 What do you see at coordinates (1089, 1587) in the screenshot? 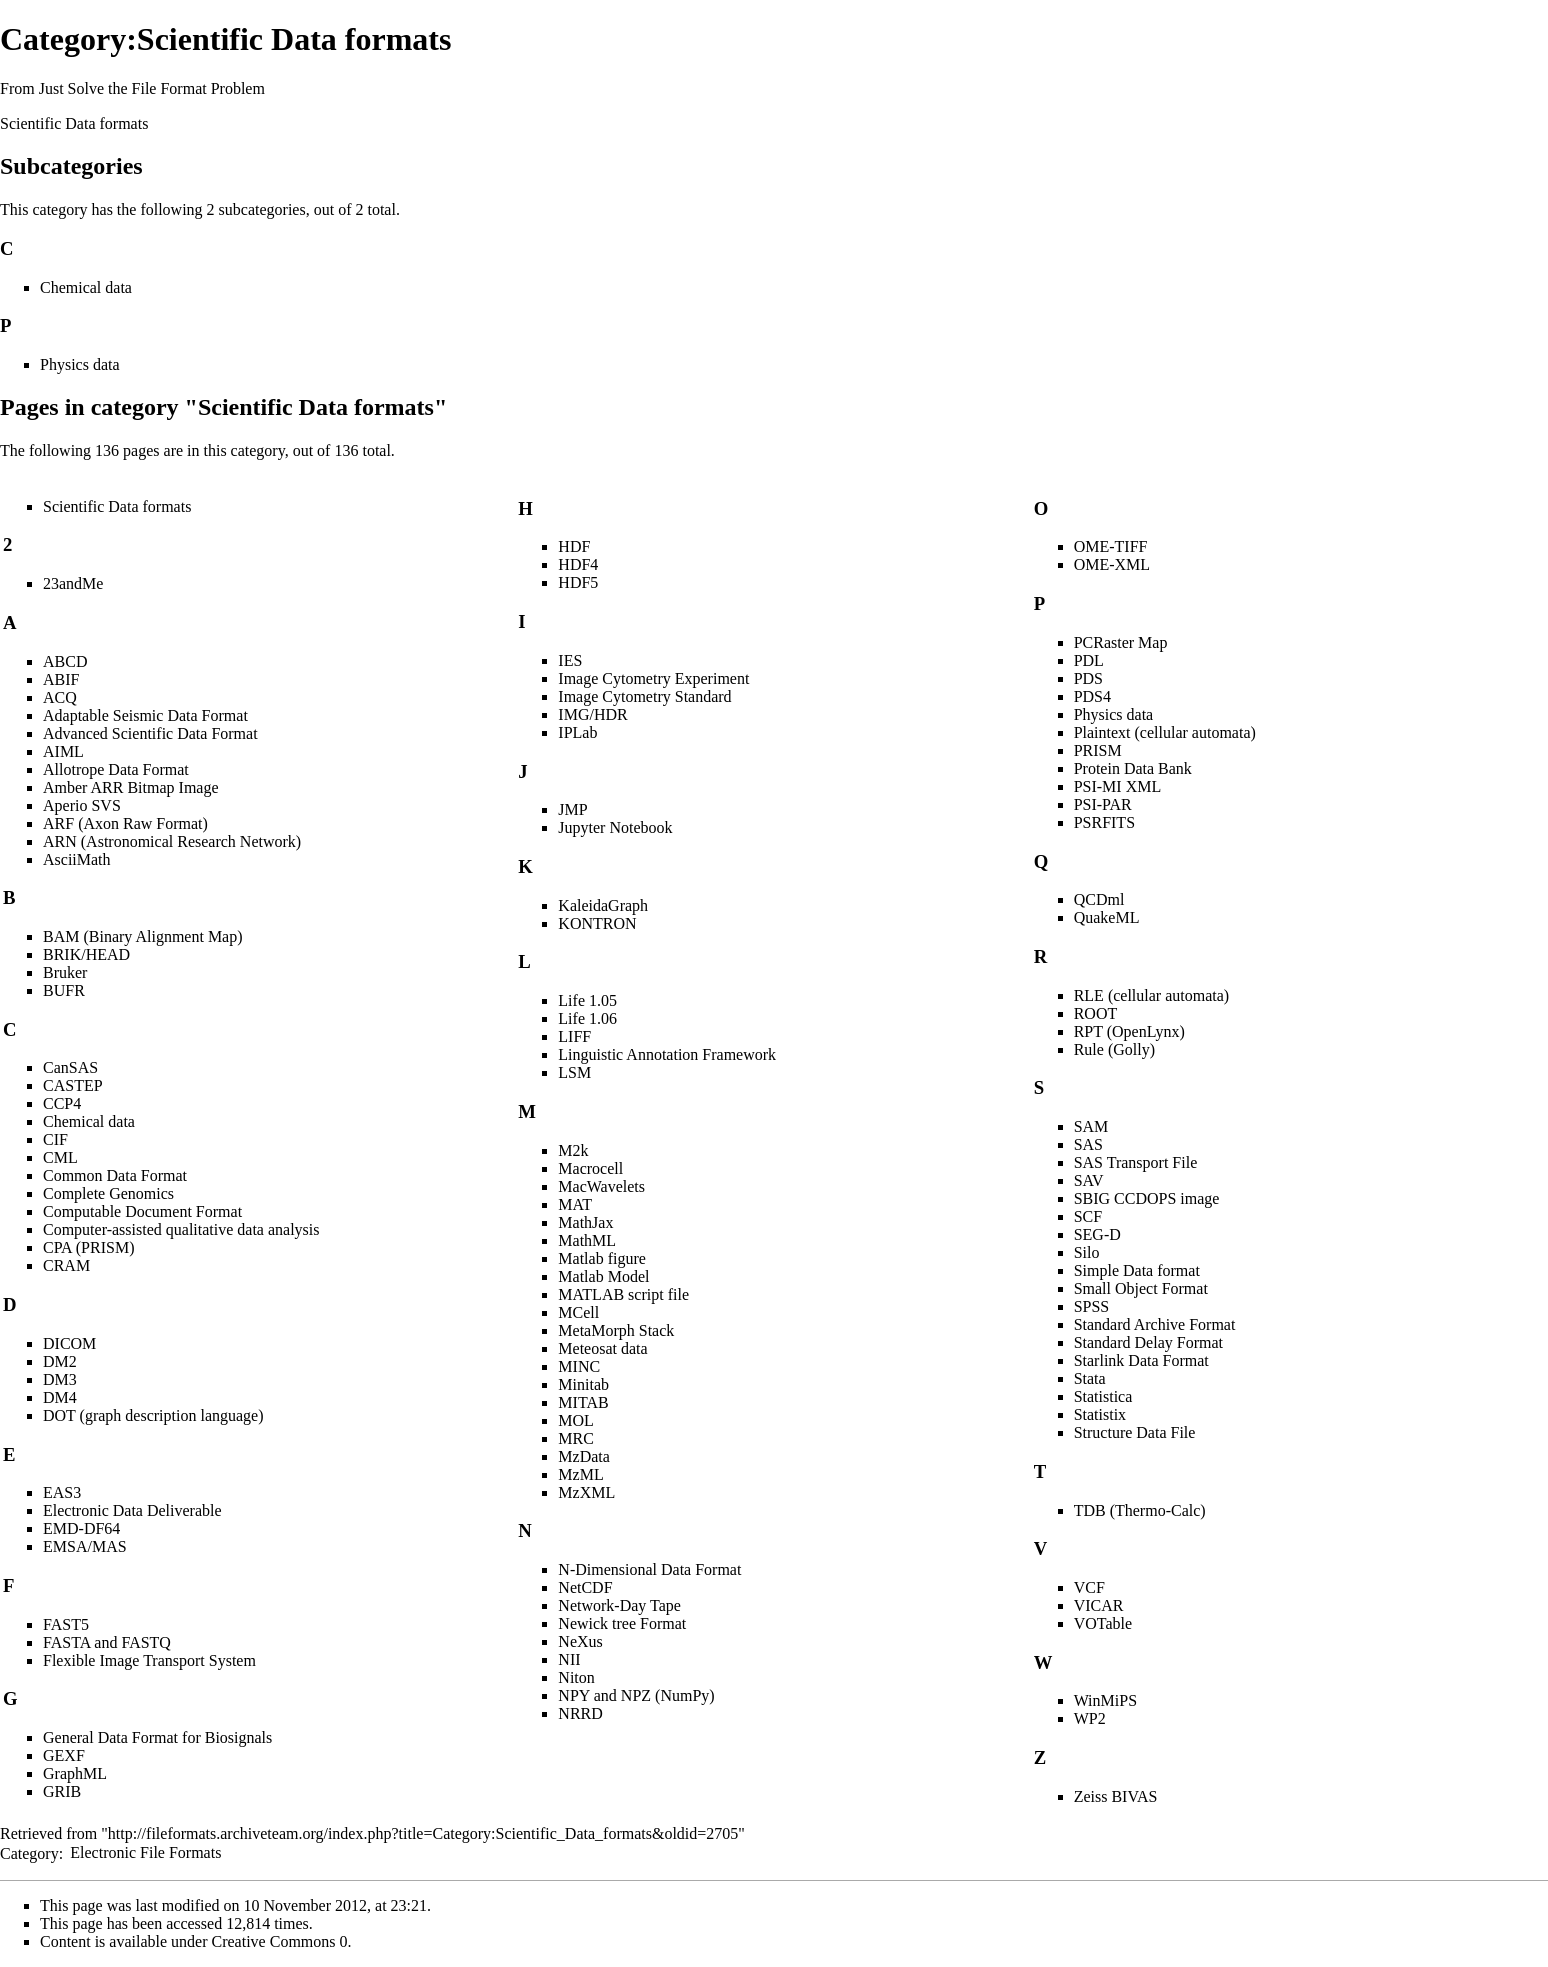
I see `VCF` at bounding box center [1089, 1587].